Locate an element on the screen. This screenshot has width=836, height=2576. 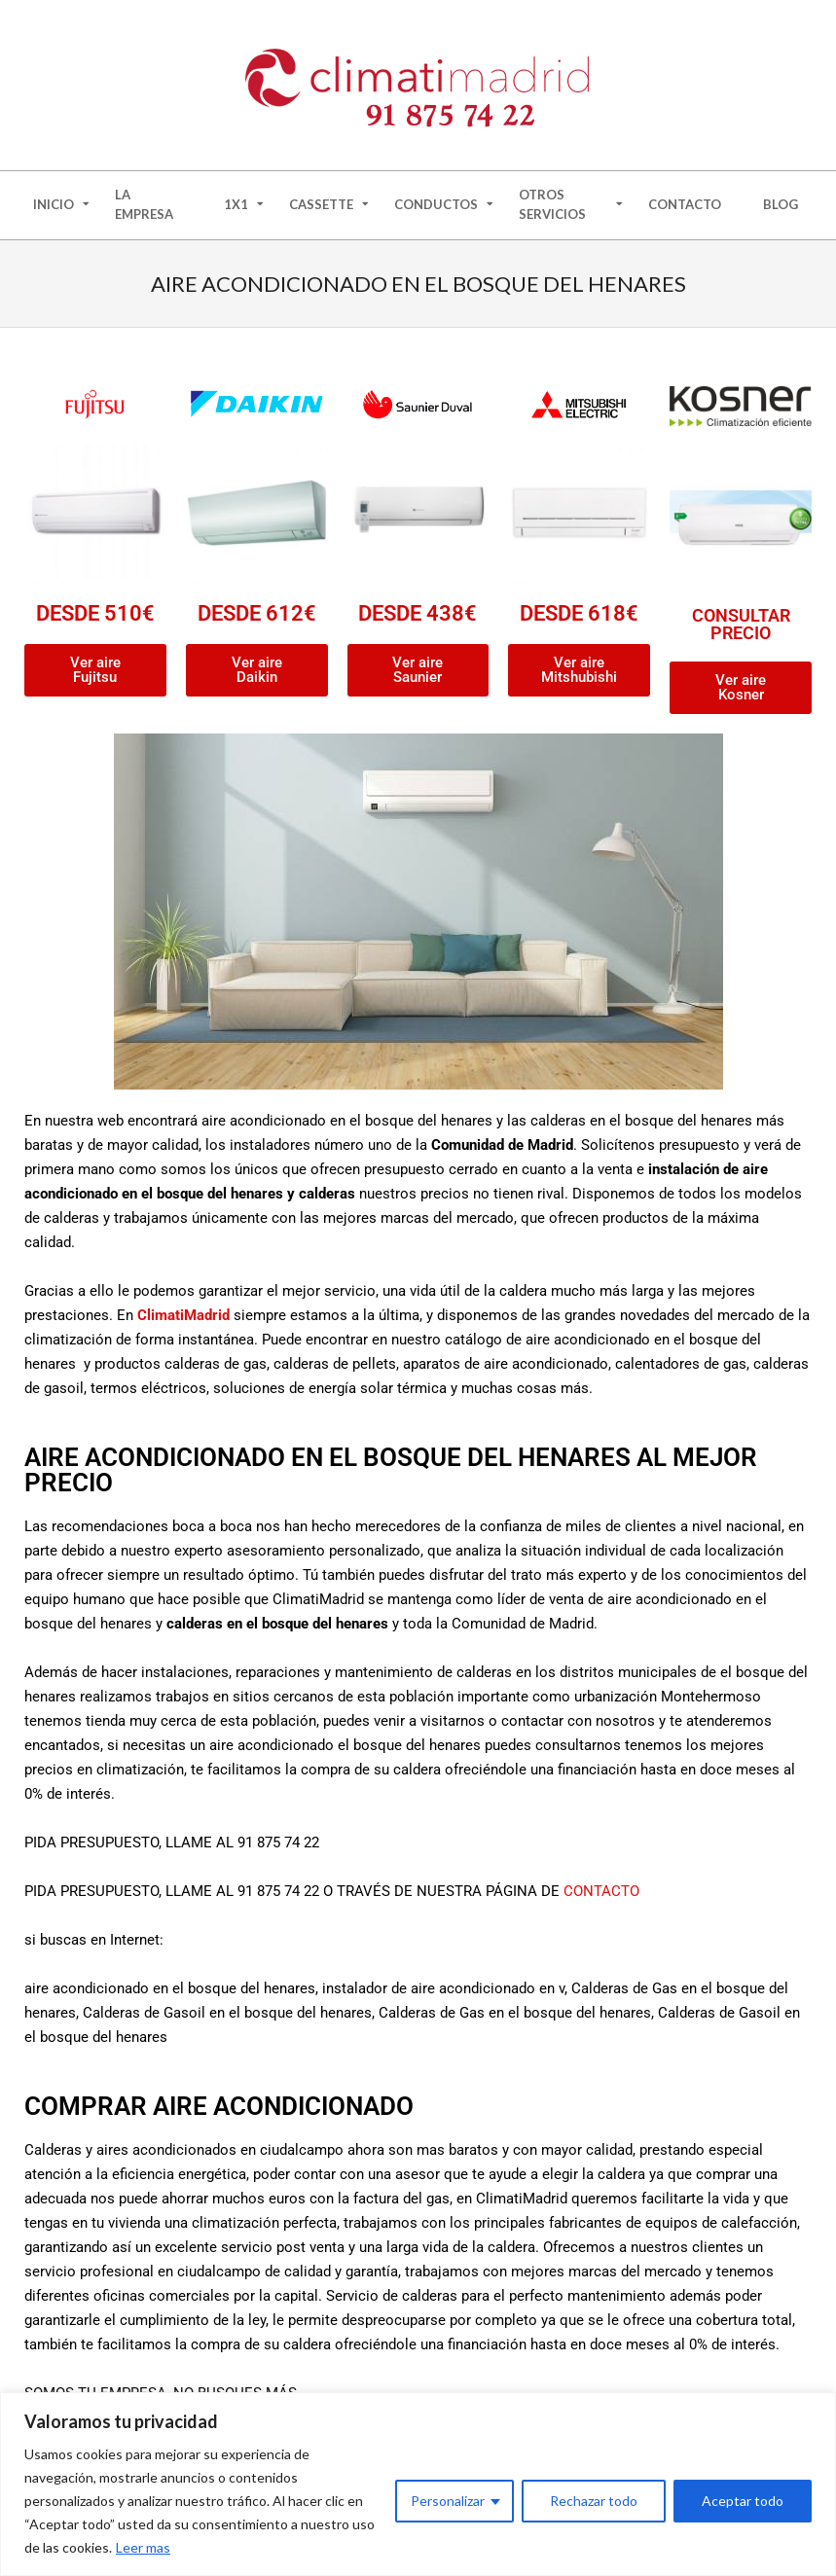
[button] is located at coordinates (741, 688).